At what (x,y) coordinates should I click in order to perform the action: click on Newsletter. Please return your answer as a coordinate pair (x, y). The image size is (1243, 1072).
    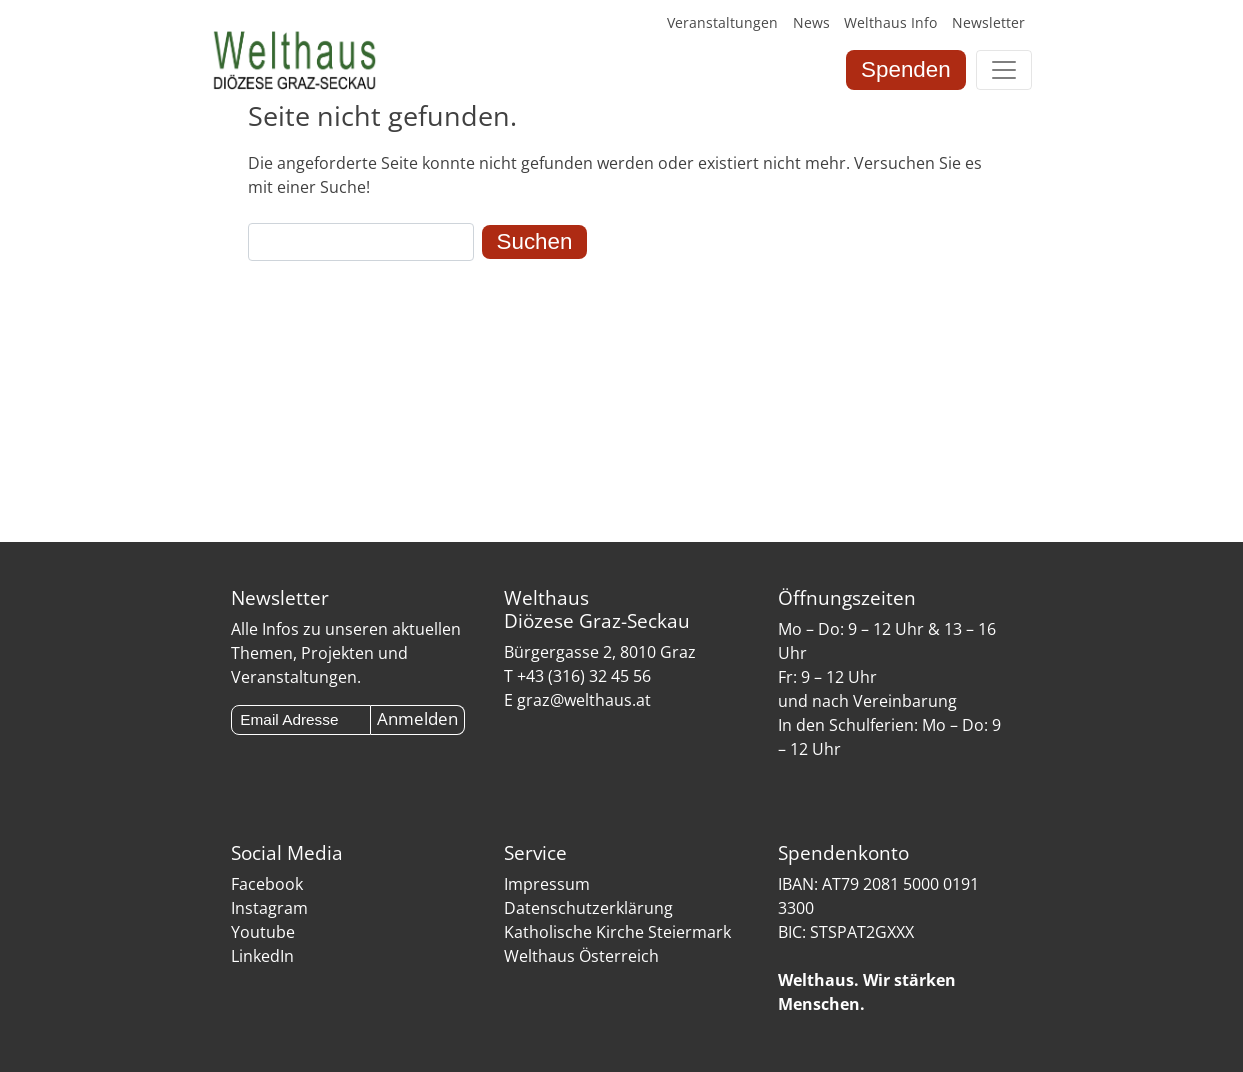
    Looking at the image, I should click on (988, 22).